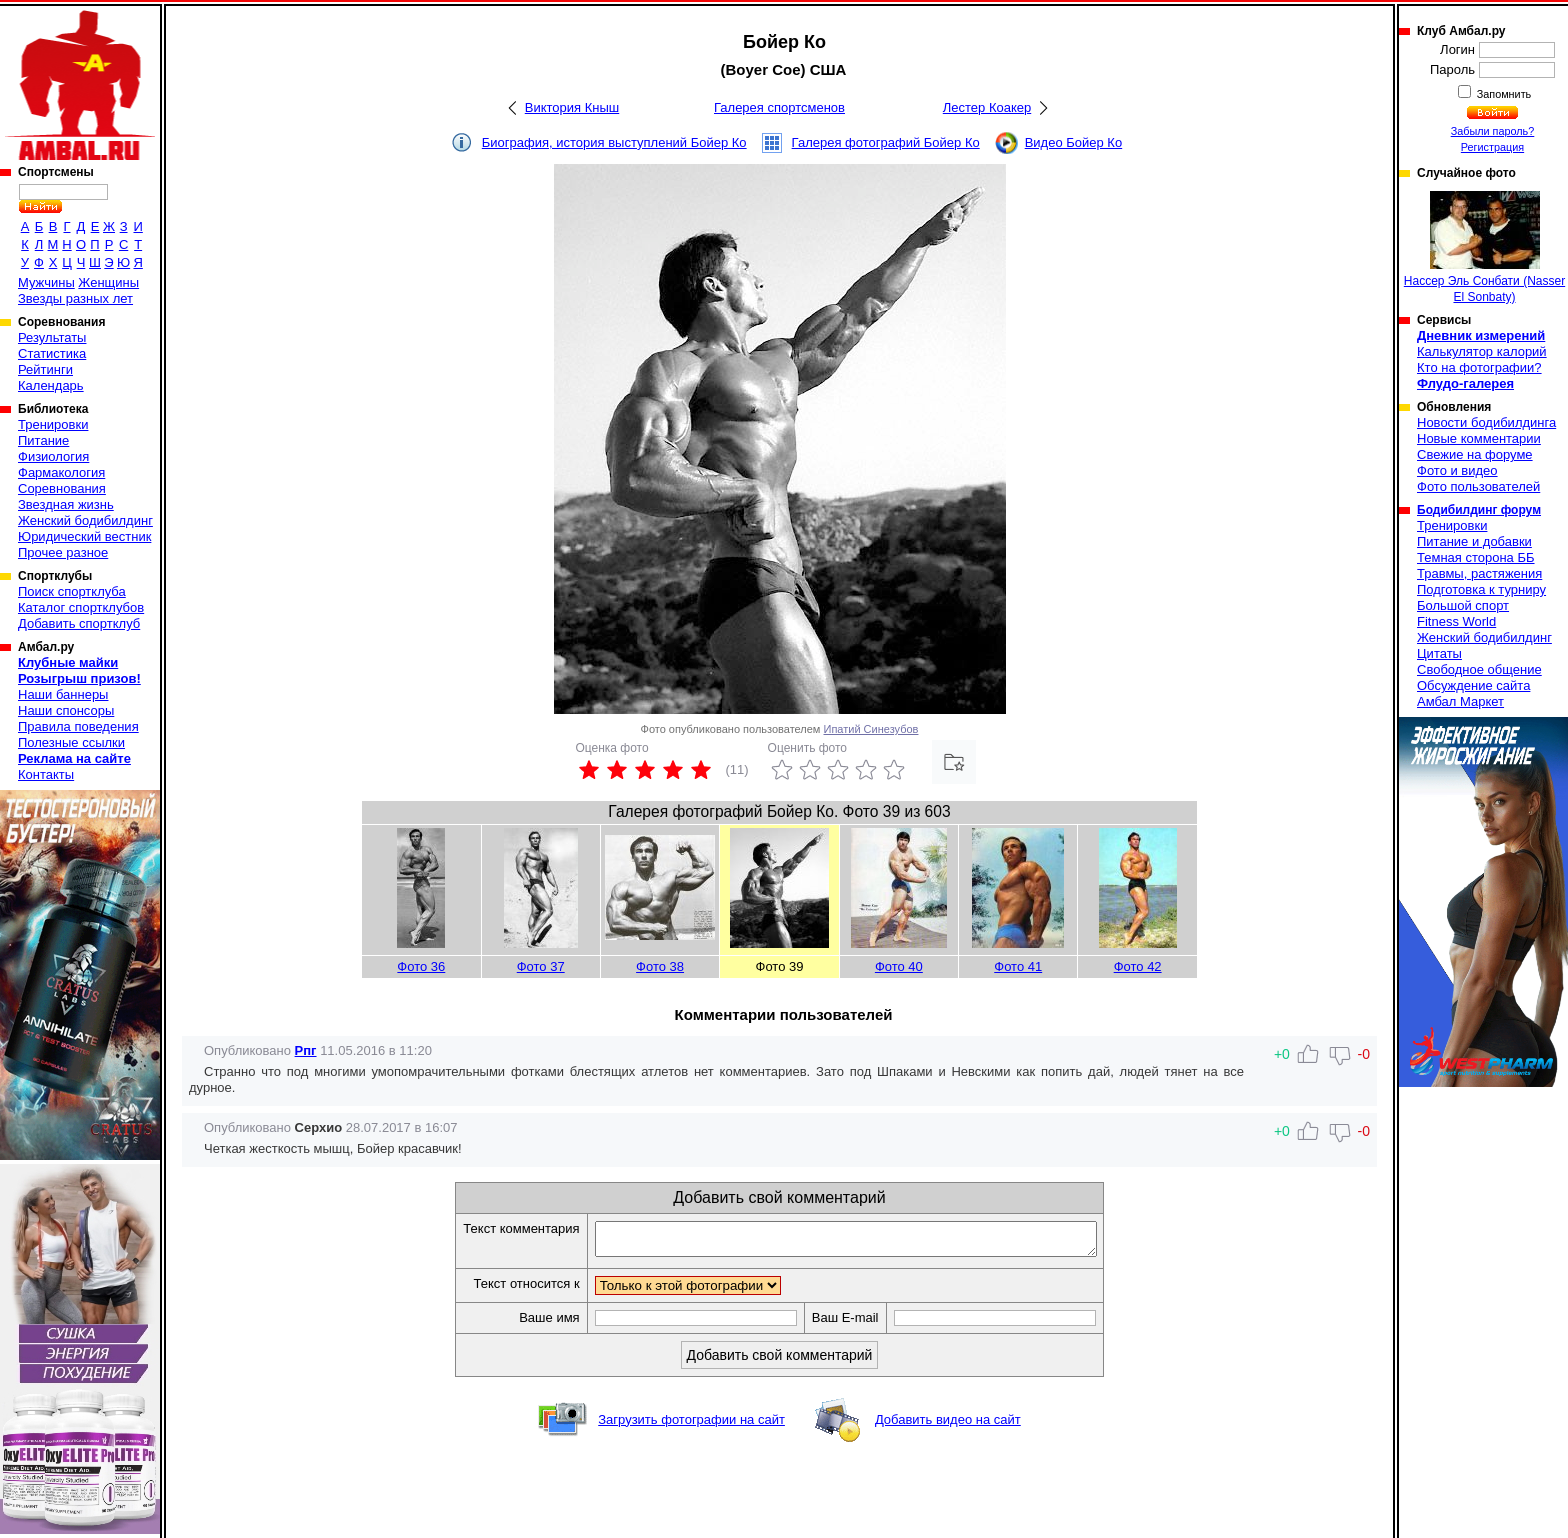  What do you see at coordinates (1456, 621) in the screenshot?
I see `Fitness World` at bounding box center [1456, 621].